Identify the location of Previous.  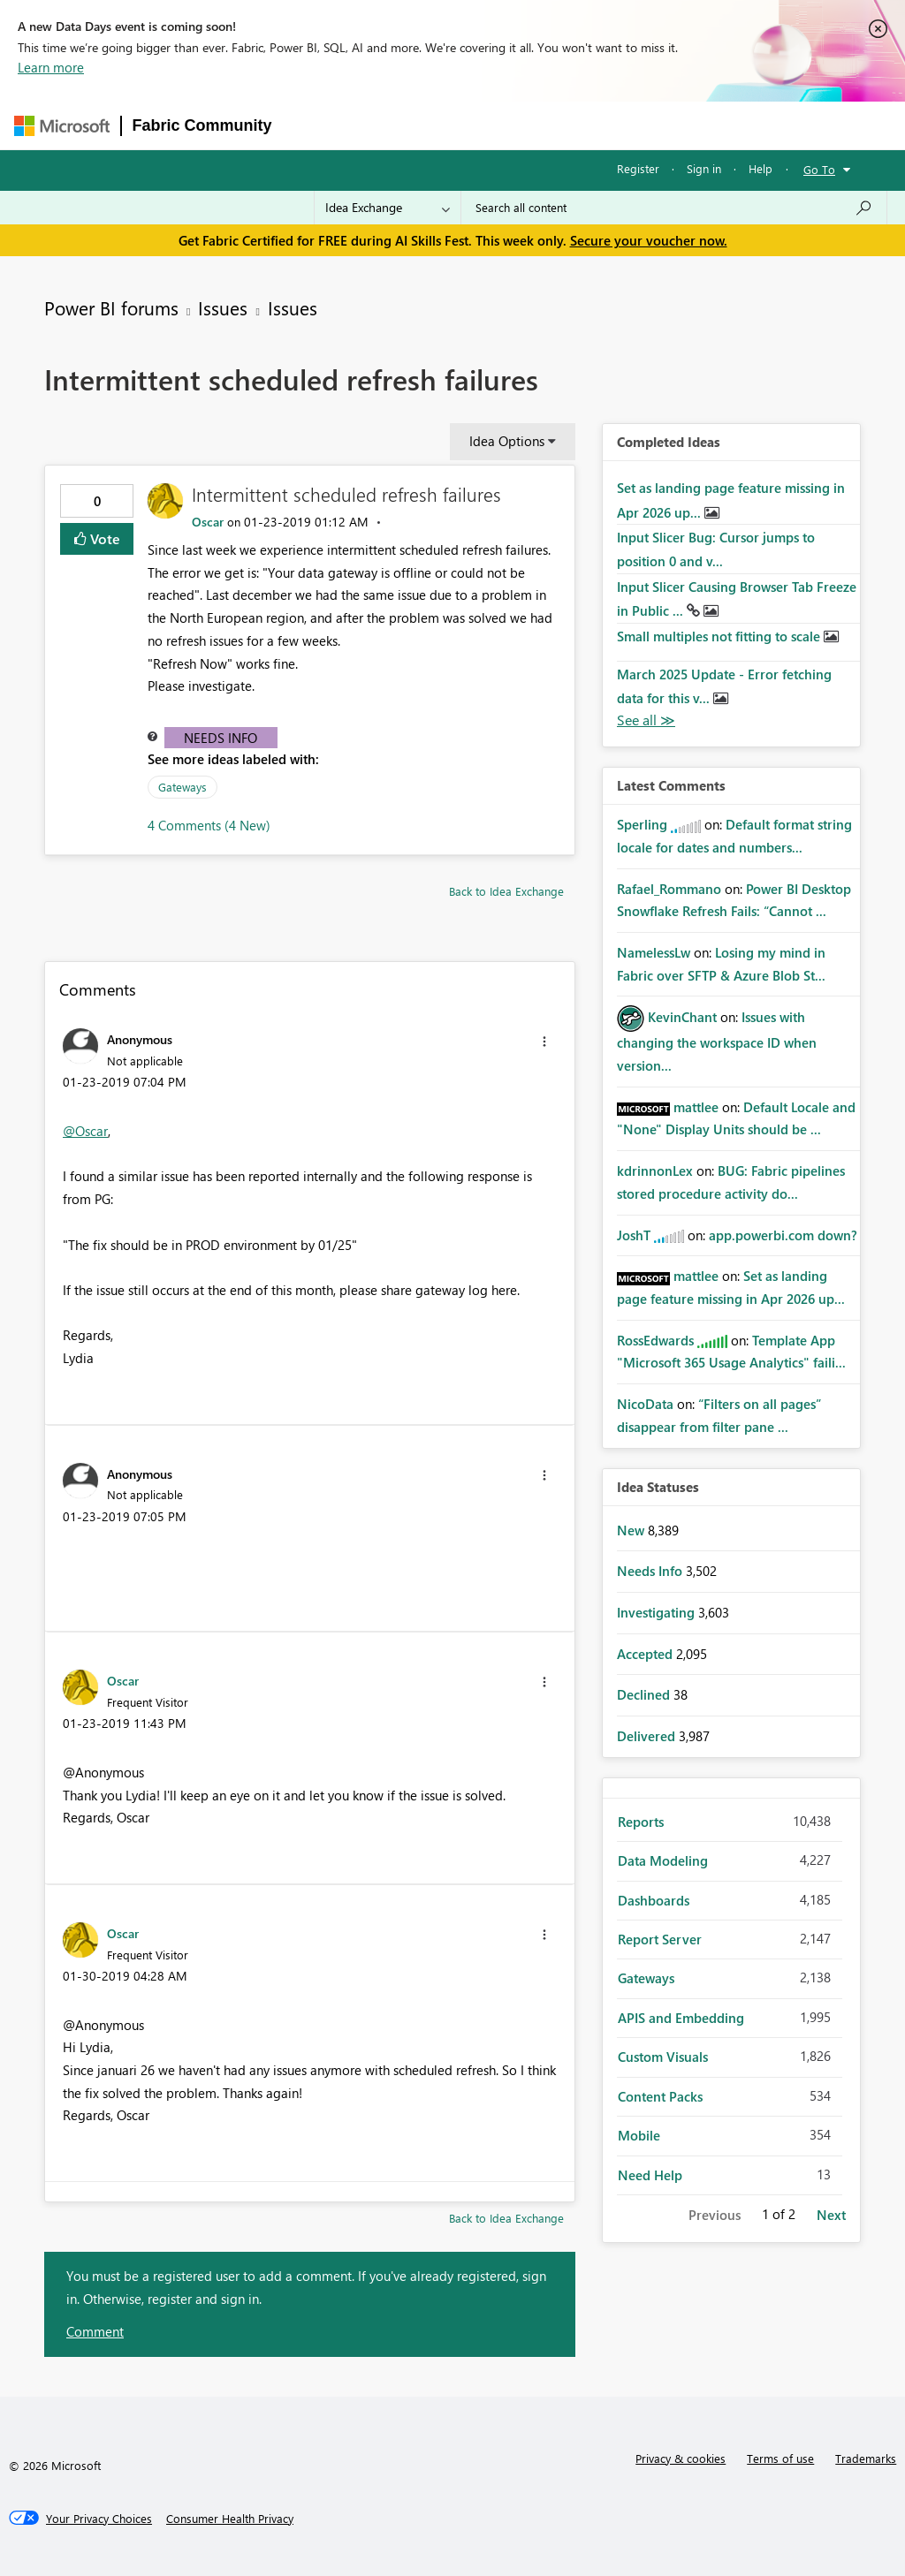
(714, 2215).